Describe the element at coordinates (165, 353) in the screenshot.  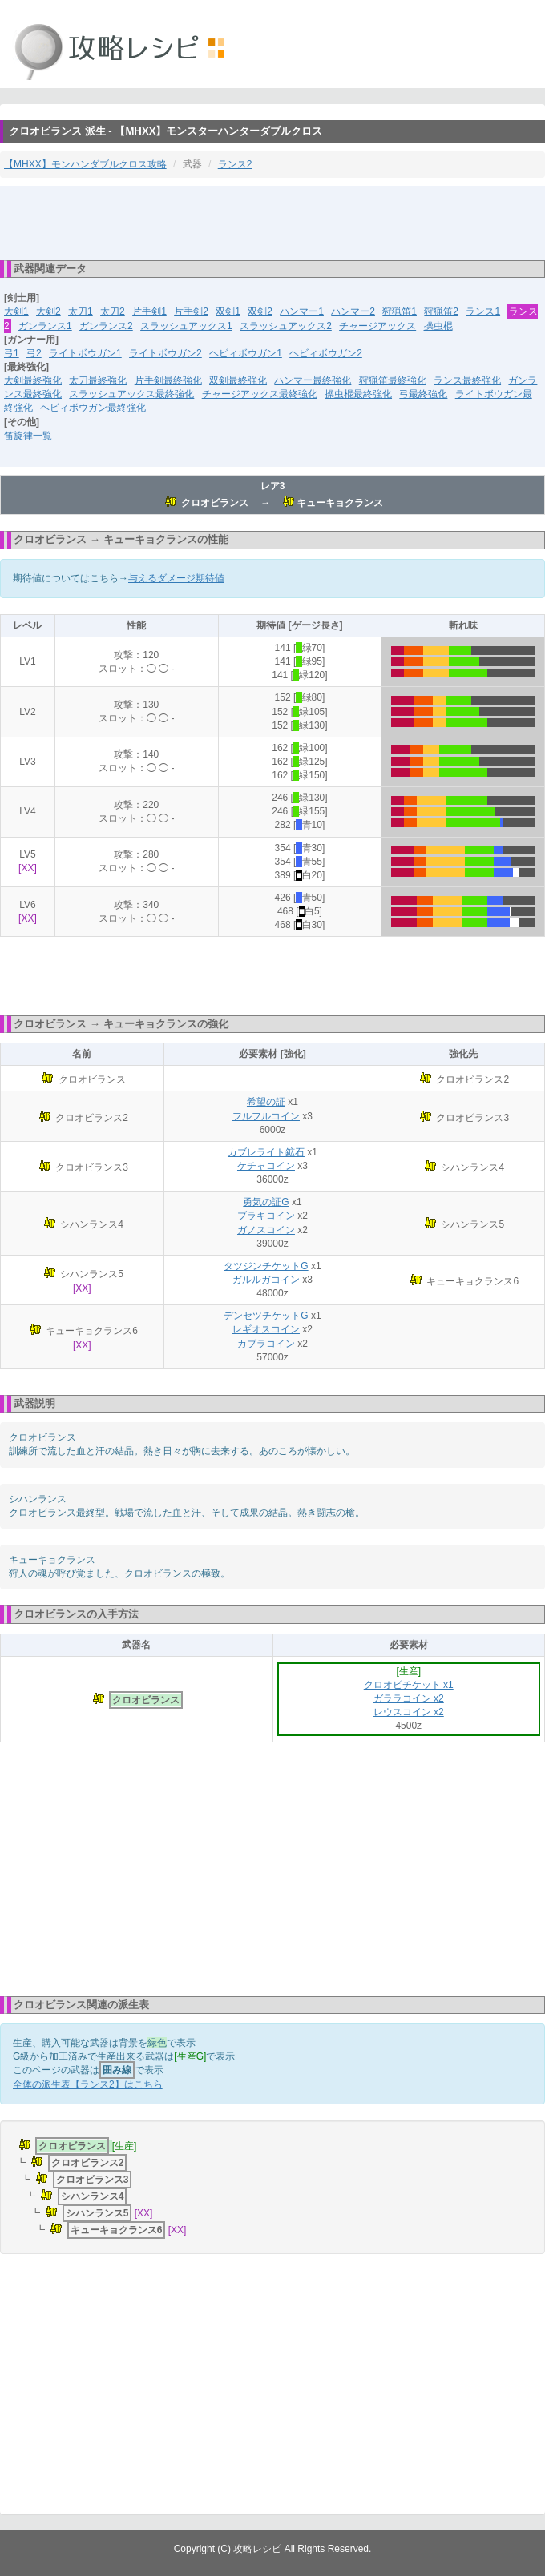
I see `ライトボウガン2` at that location.